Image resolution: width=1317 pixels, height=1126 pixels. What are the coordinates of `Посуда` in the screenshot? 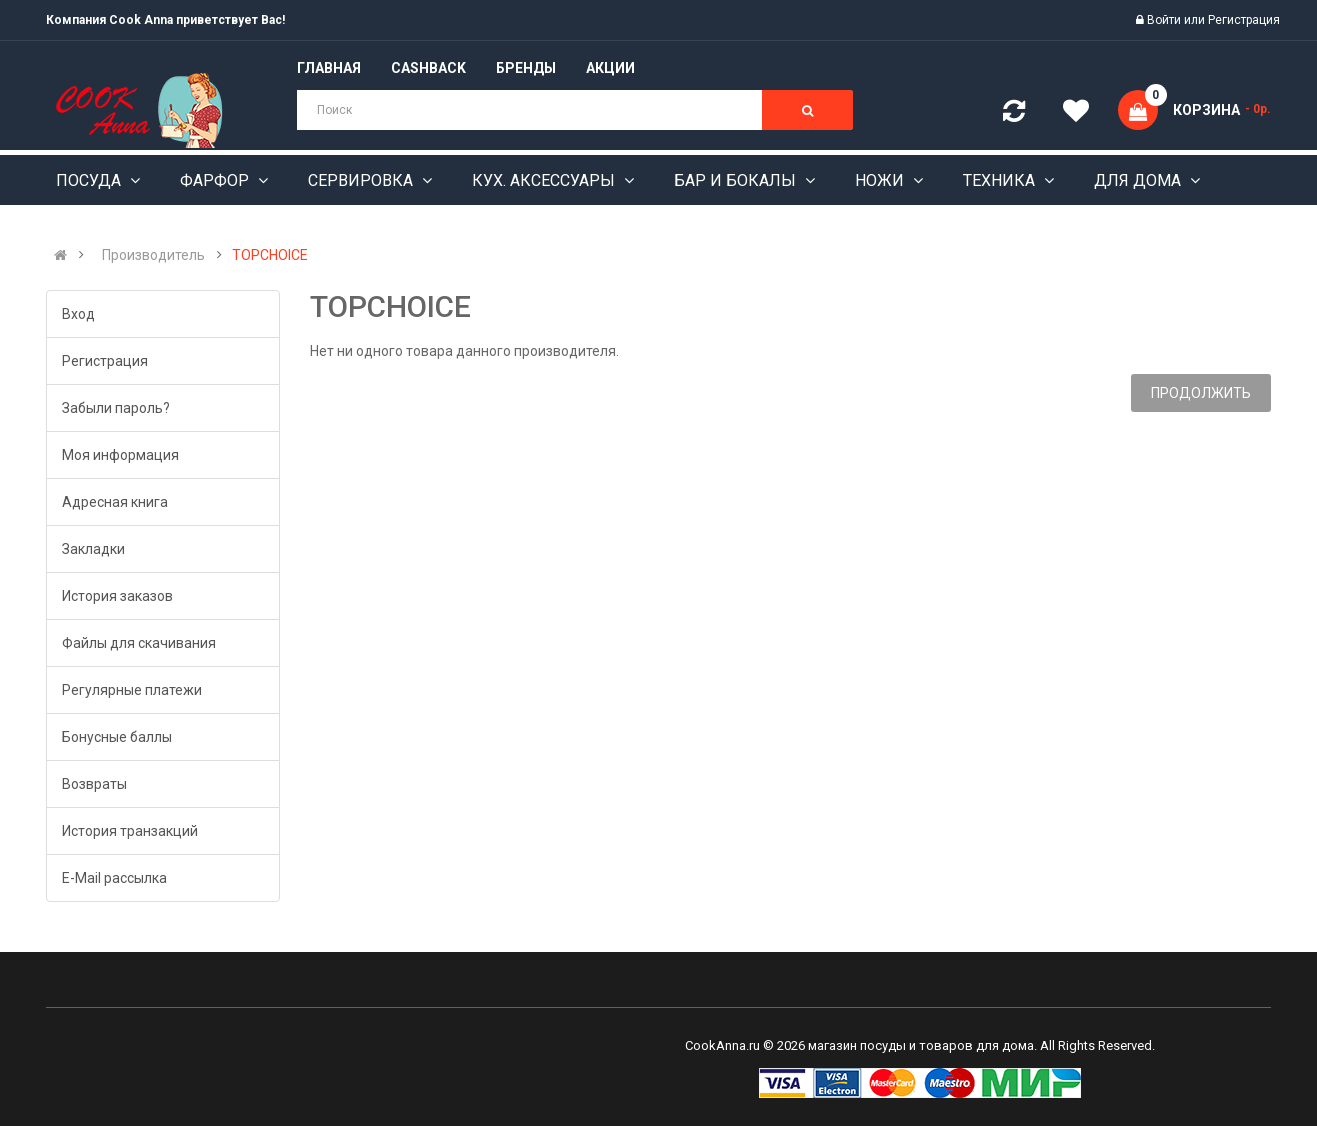 It's located at (90, 180).